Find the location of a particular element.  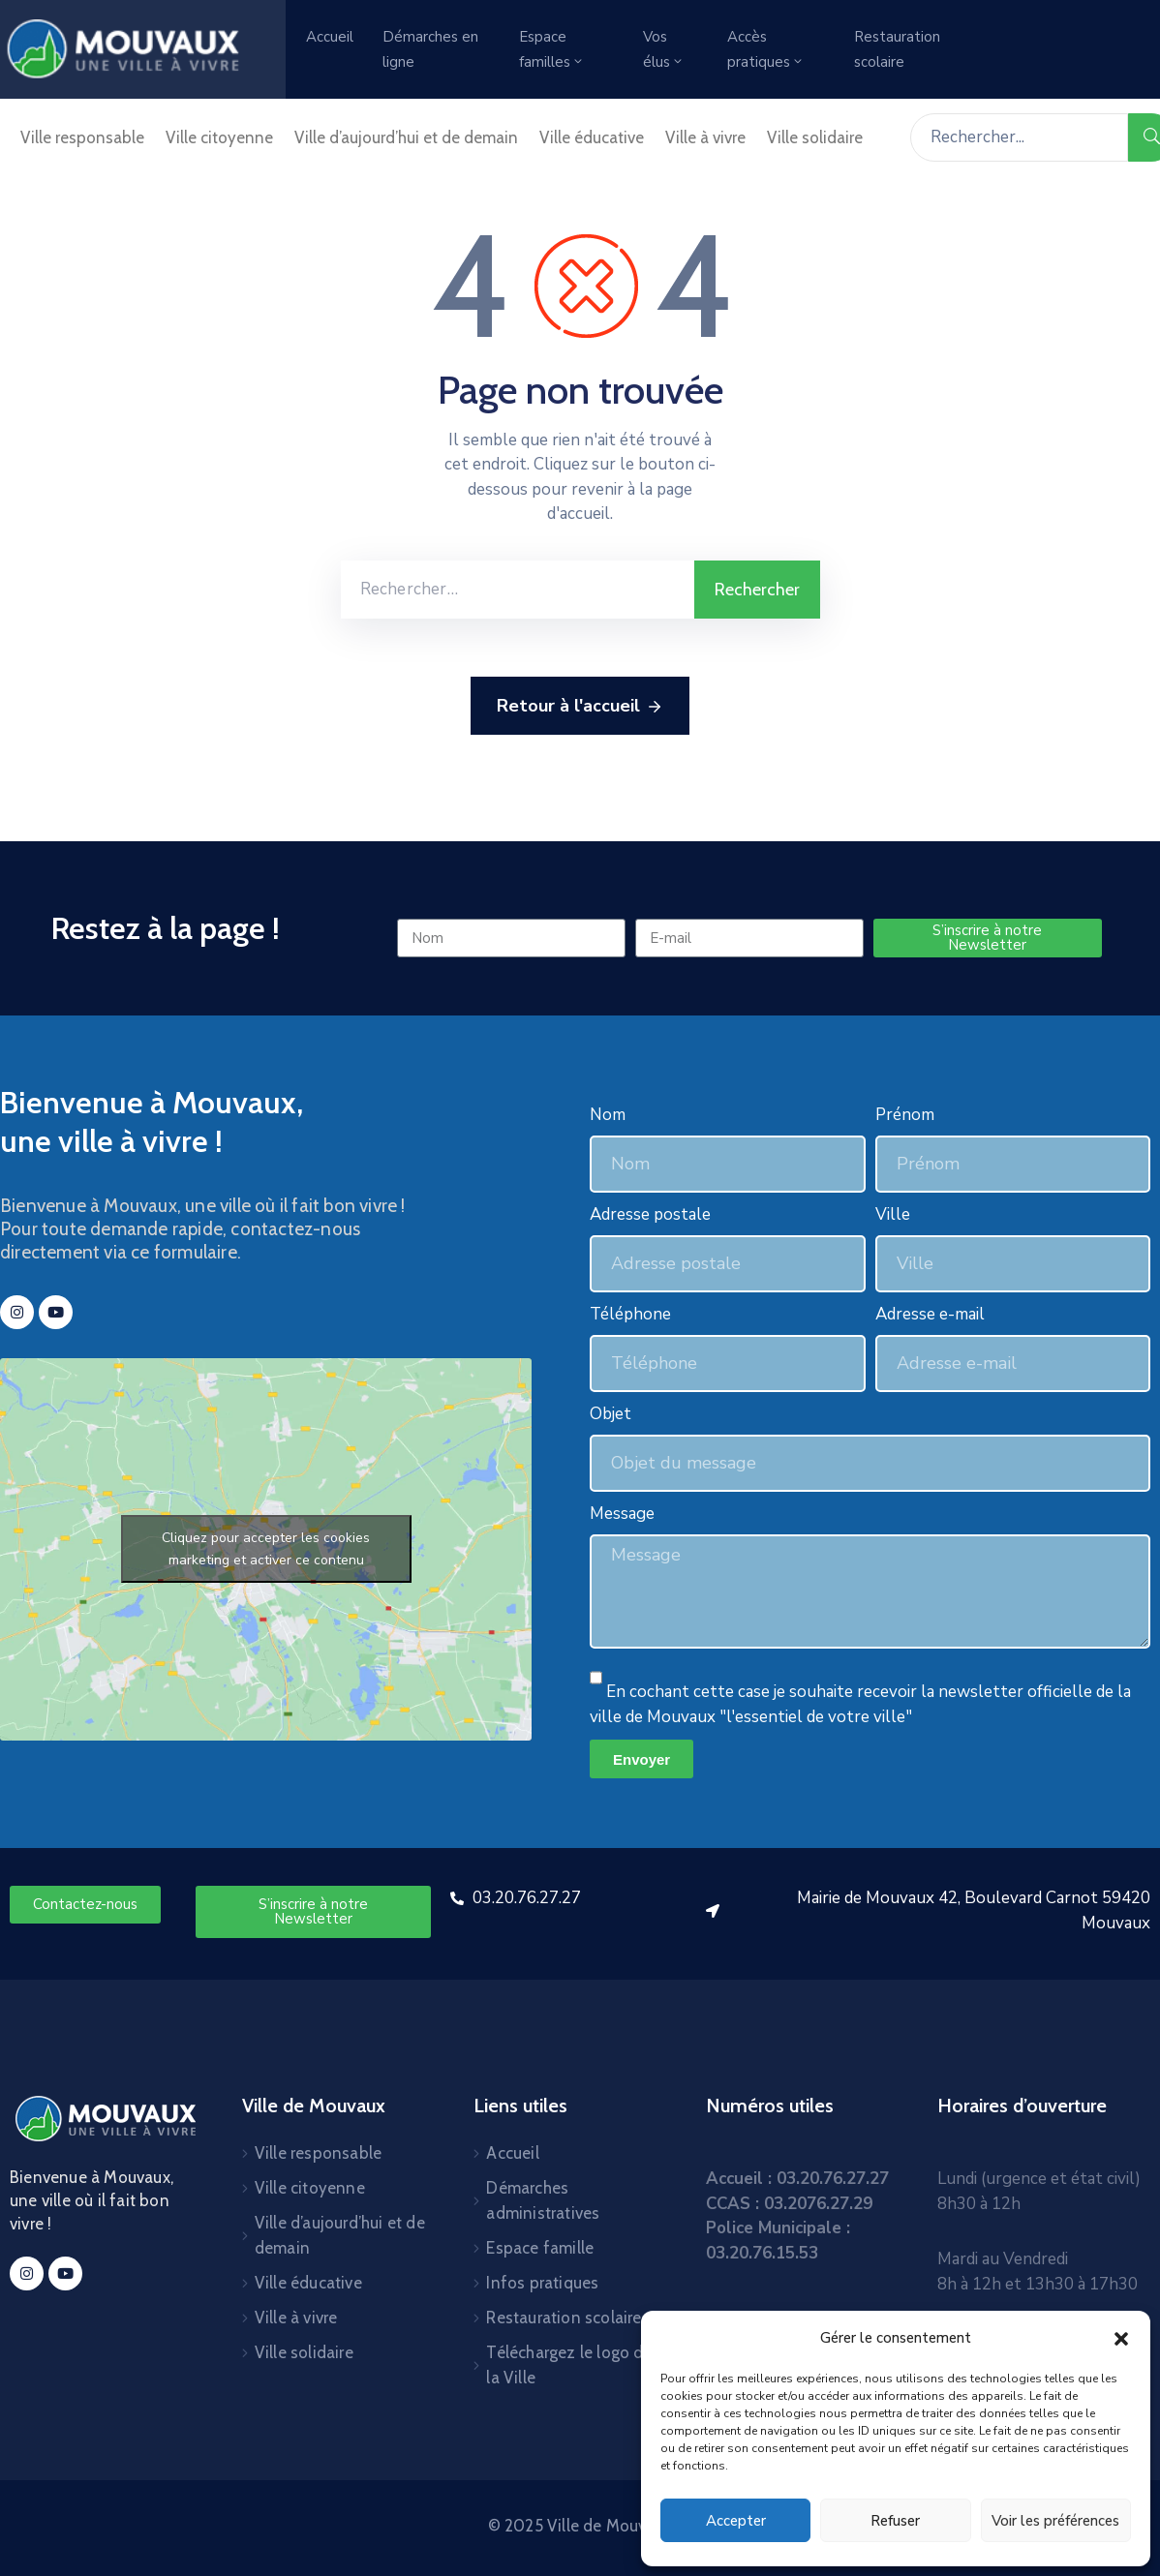

Restauration scolaire is located at coordinates (897, 49).